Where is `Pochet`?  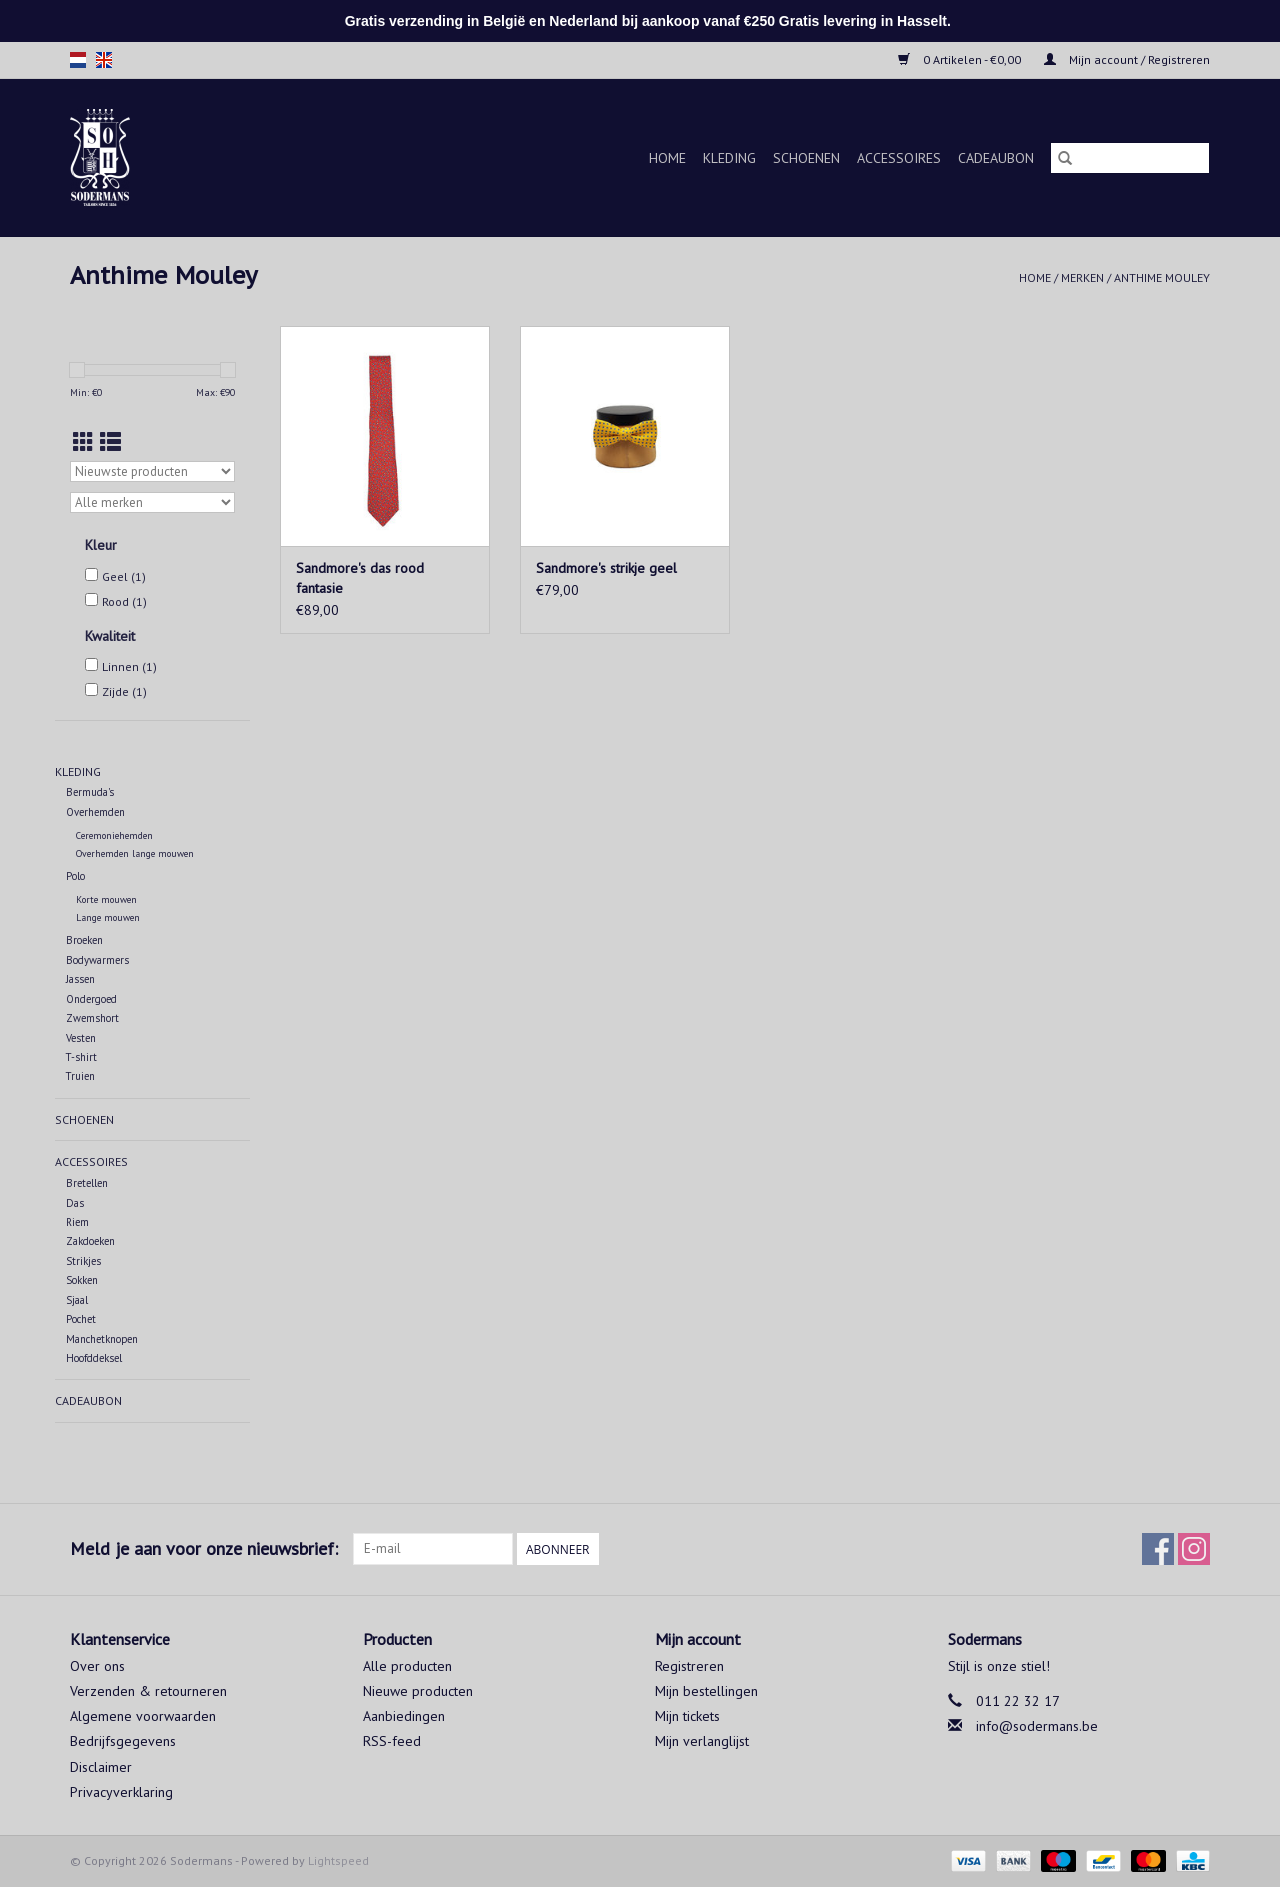 Pochet is located at coordinates (81, 1319).